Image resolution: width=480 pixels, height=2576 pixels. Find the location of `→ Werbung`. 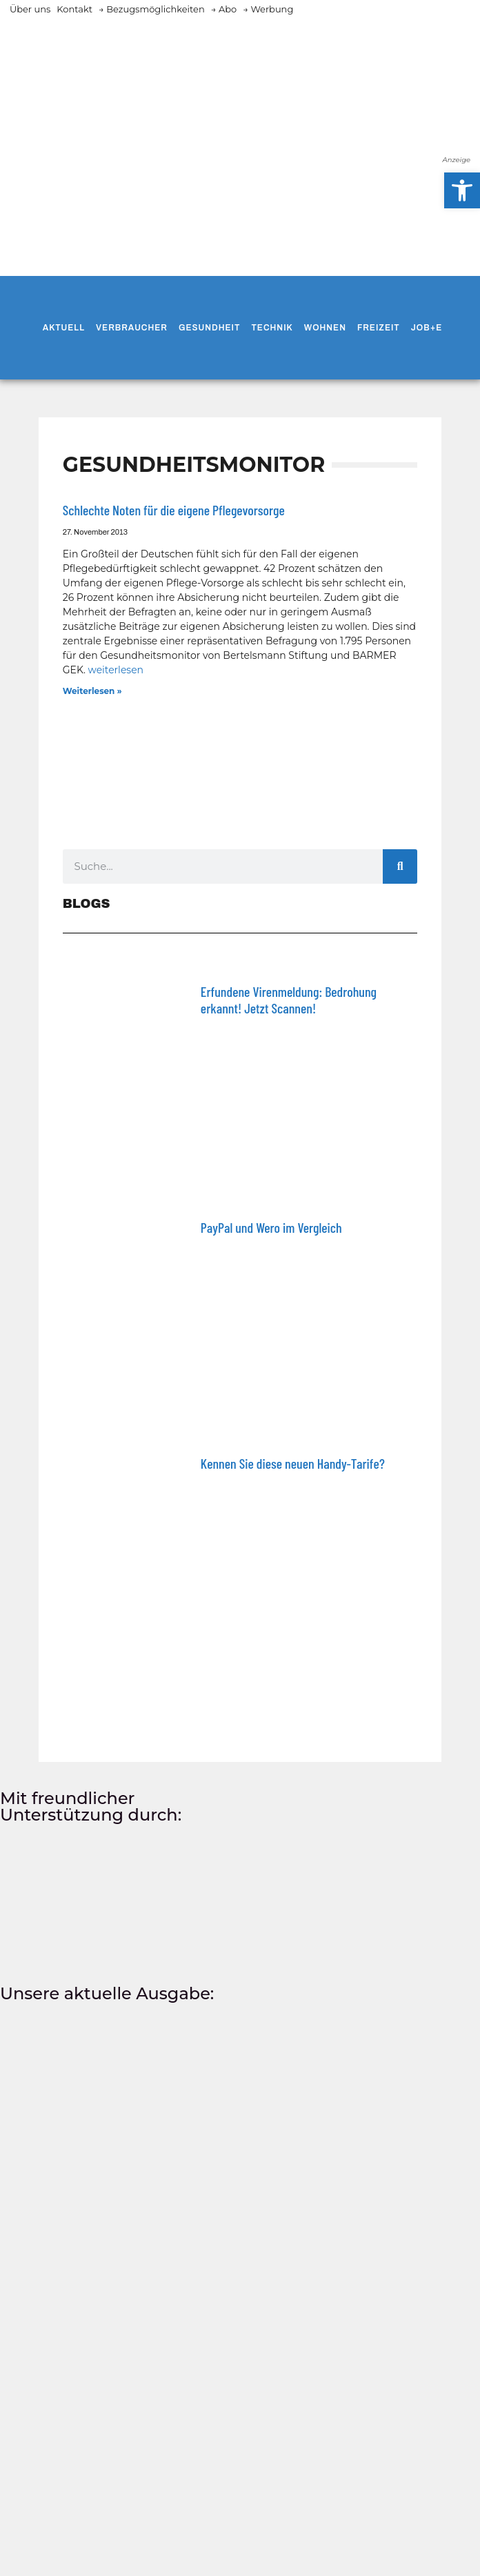

→ Werbung is located at coordinates (268, 8).